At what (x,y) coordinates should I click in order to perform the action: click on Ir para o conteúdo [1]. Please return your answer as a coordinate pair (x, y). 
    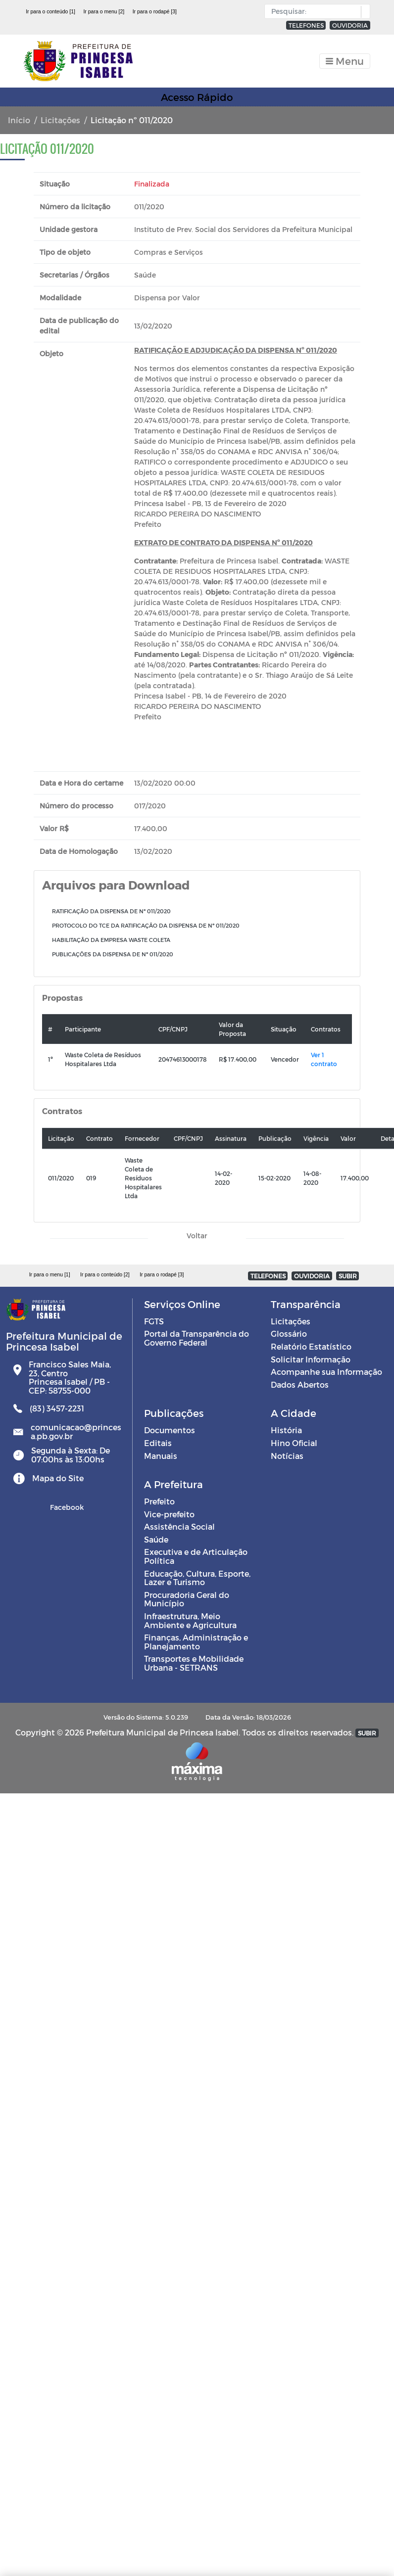
    Looking at the image, I should click on (50, 11).